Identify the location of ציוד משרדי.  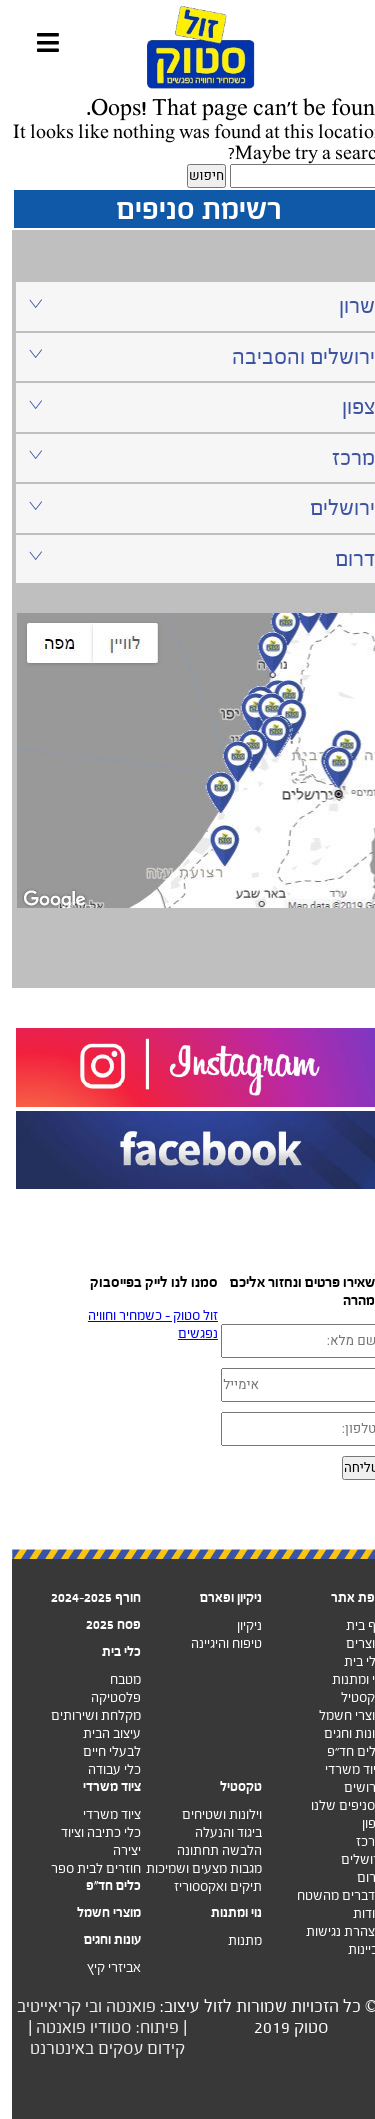
(342, 1769).